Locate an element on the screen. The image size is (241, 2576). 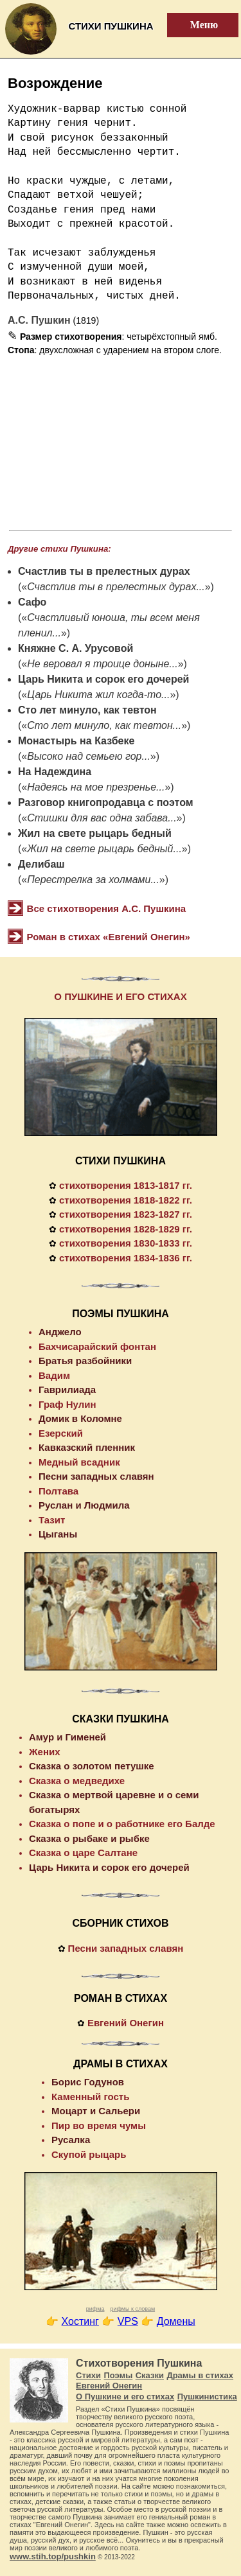
Перестрелка за холмами... is located at coordinates (93, 879).